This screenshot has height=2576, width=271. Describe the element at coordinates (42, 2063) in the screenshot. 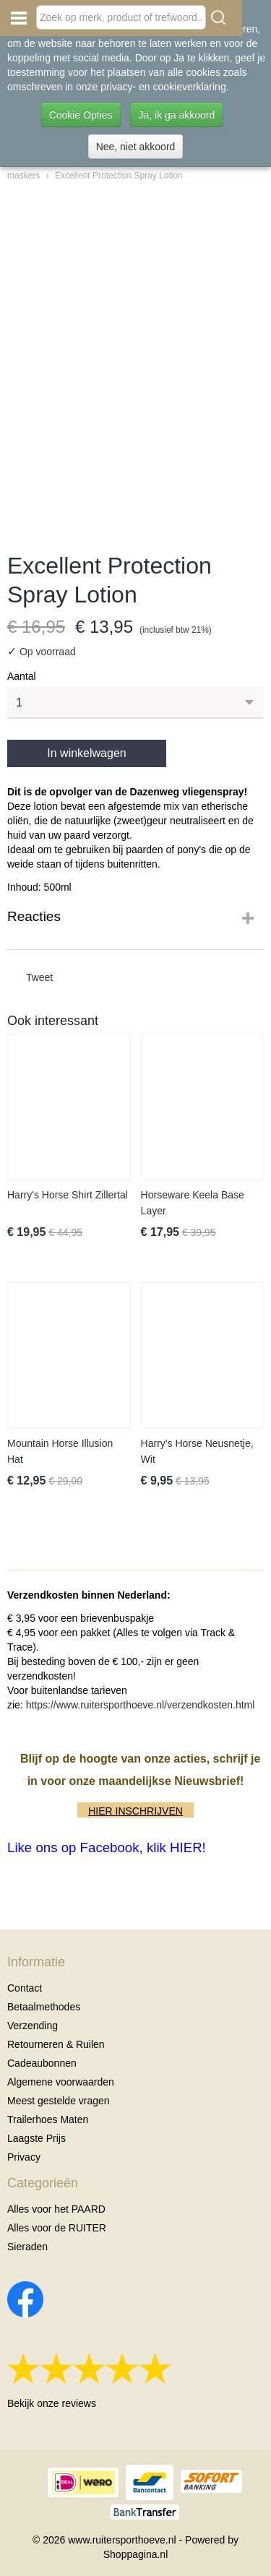

I see `Cadeaubonnen` at that location.